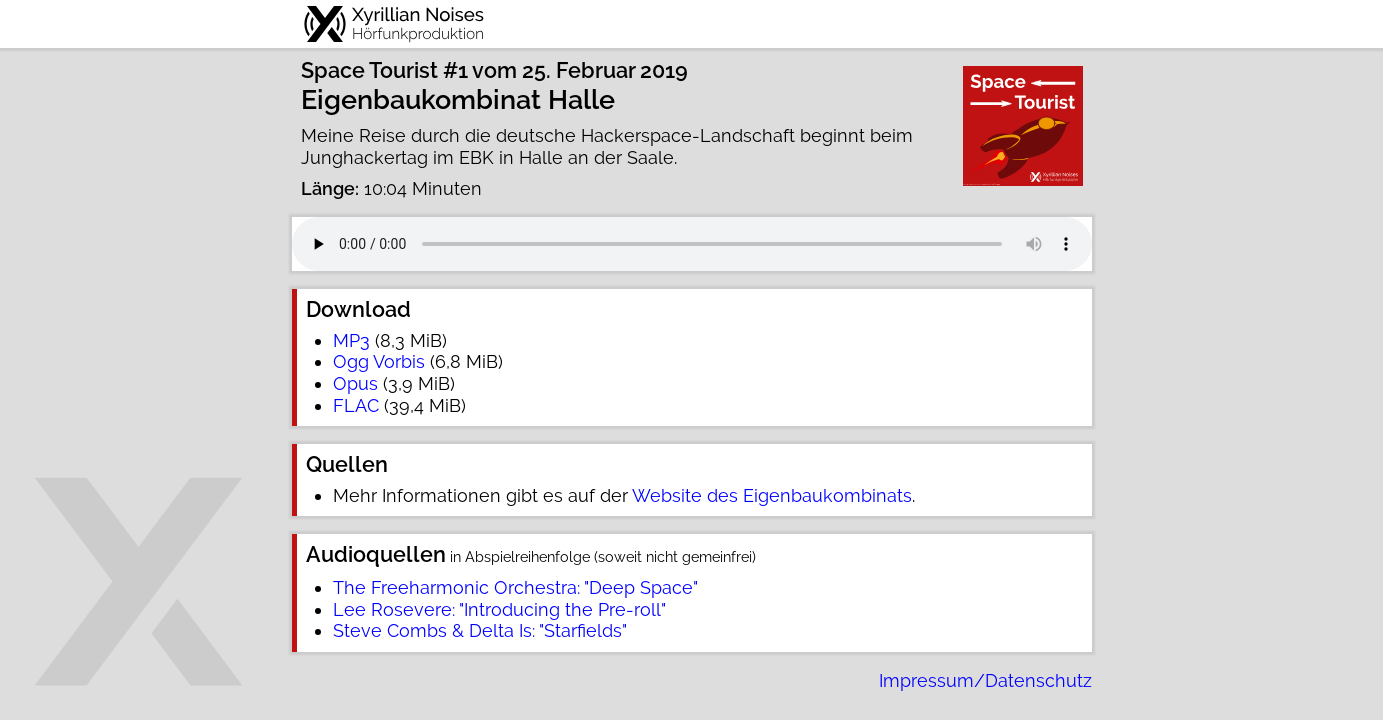  Describe the element at coordinates (985, 680) in the screenshot. I see `Impressum/Datenschutz` at that location.